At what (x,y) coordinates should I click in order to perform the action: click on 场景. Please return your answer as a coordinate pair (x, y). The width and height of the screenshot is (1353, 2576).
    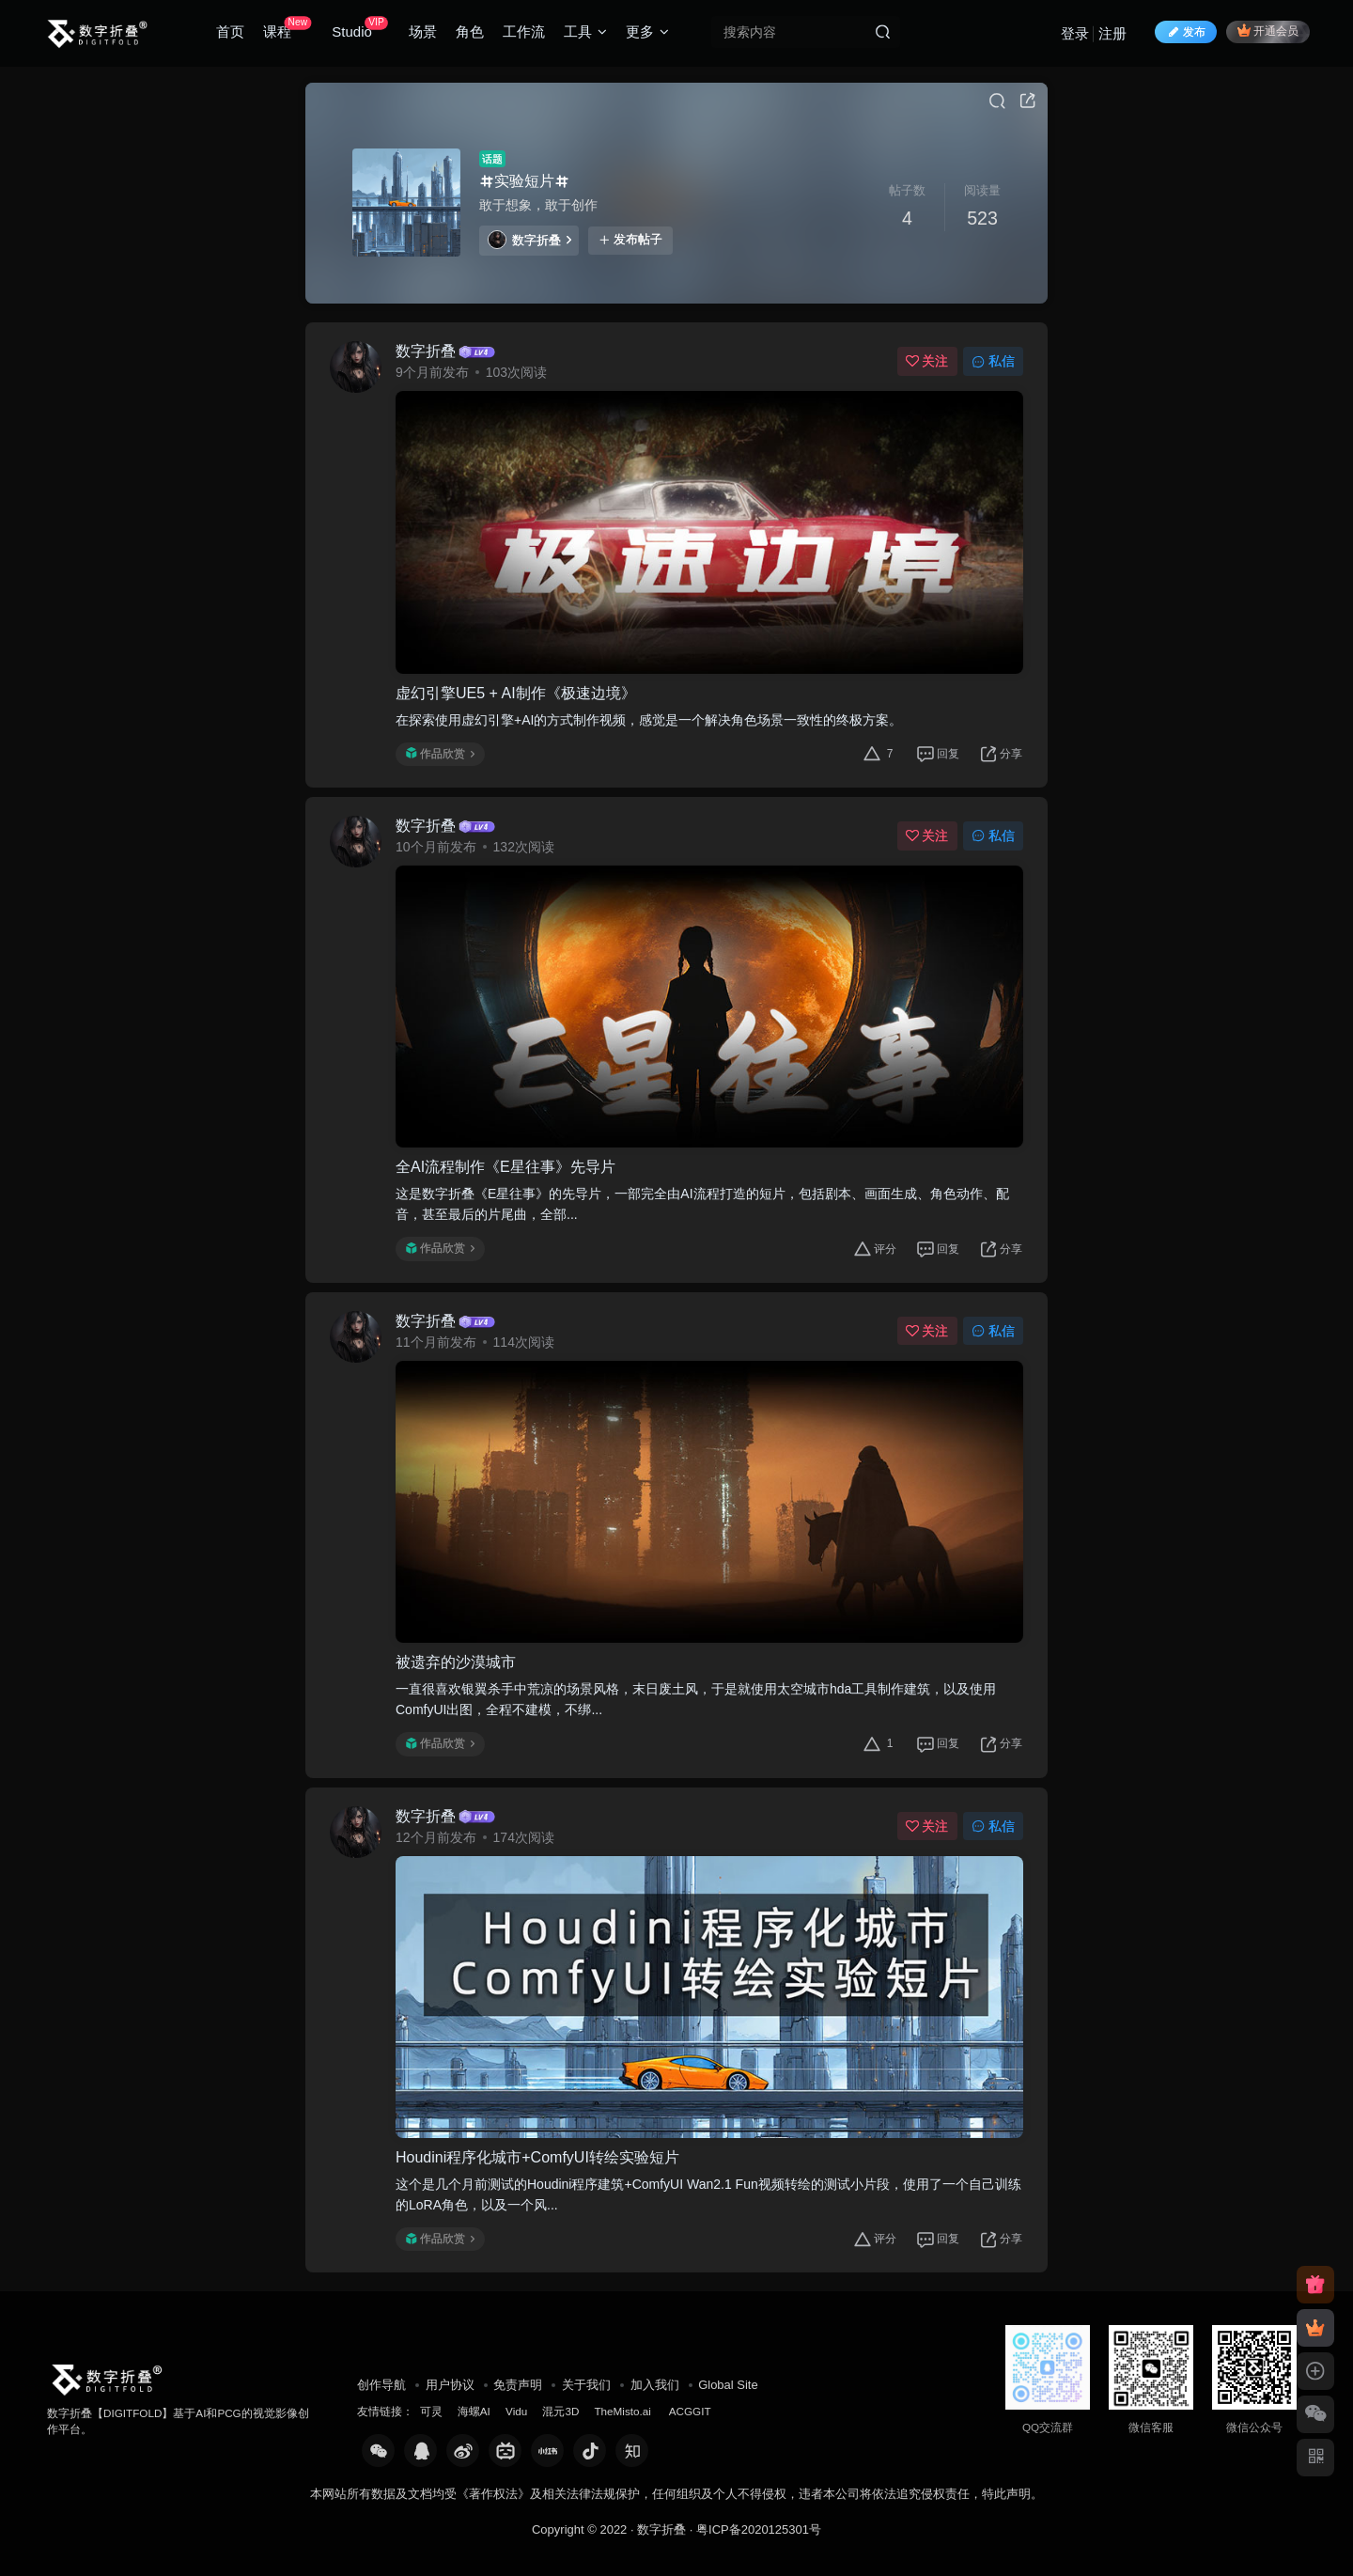
    Looking at the image, I should click on (423, 31).